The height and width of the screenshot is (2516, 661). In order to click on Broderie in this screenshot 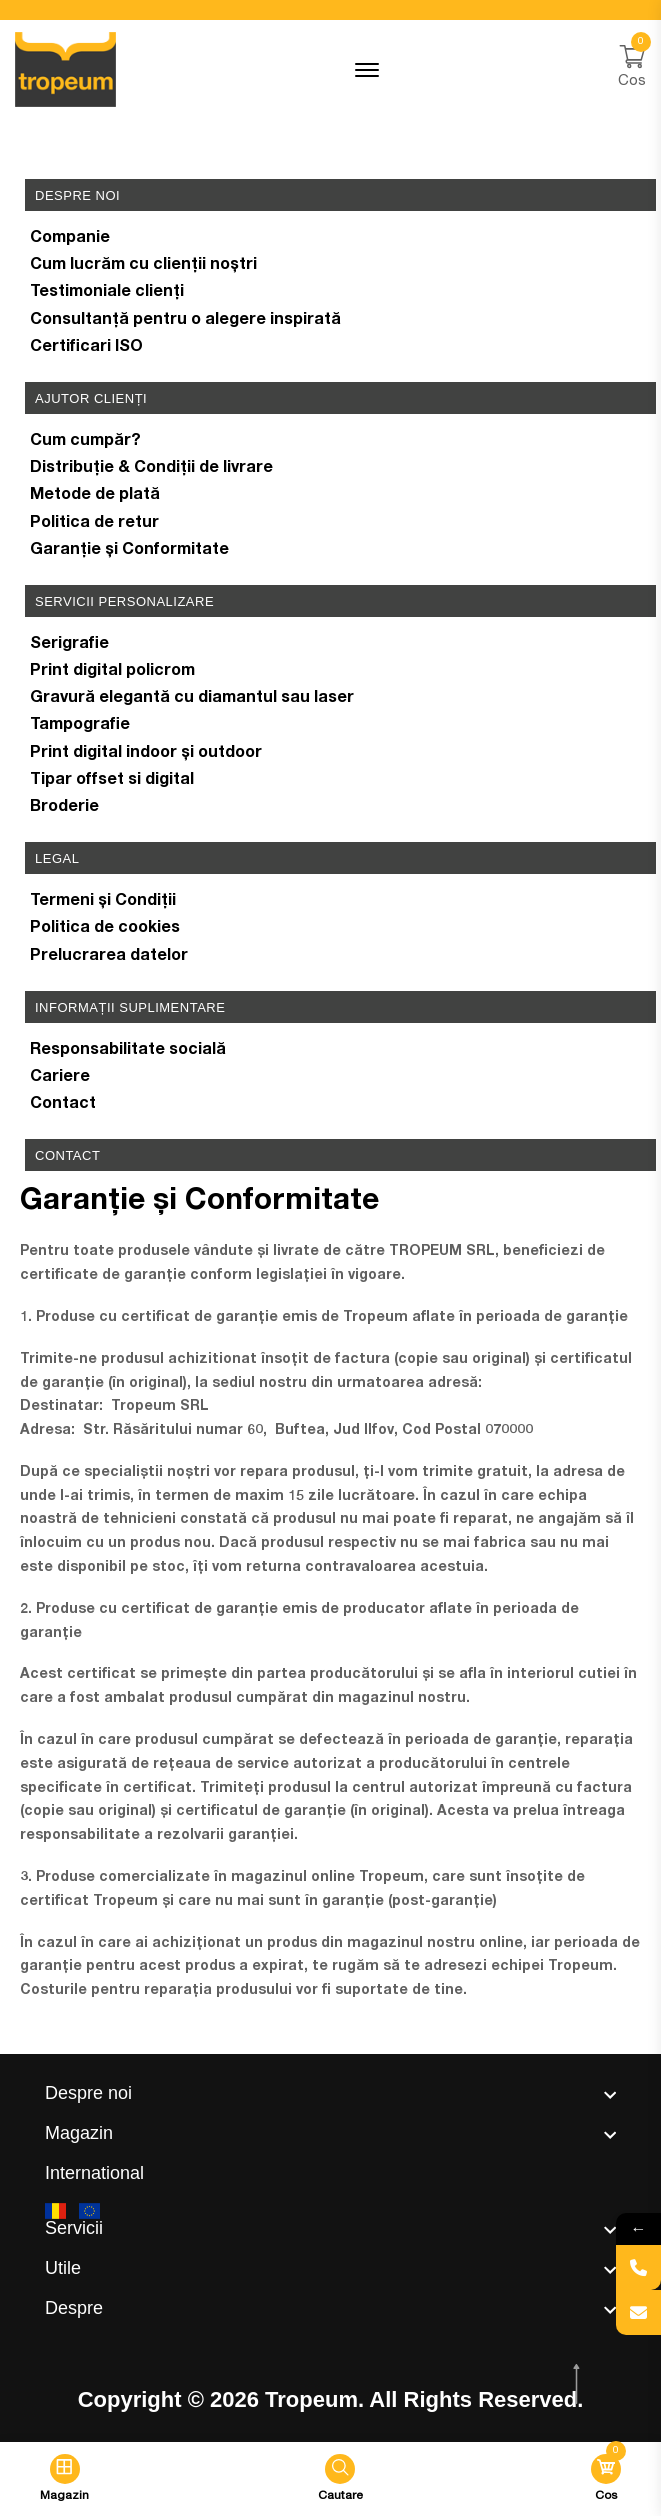, I will do `click(64, 808)`.